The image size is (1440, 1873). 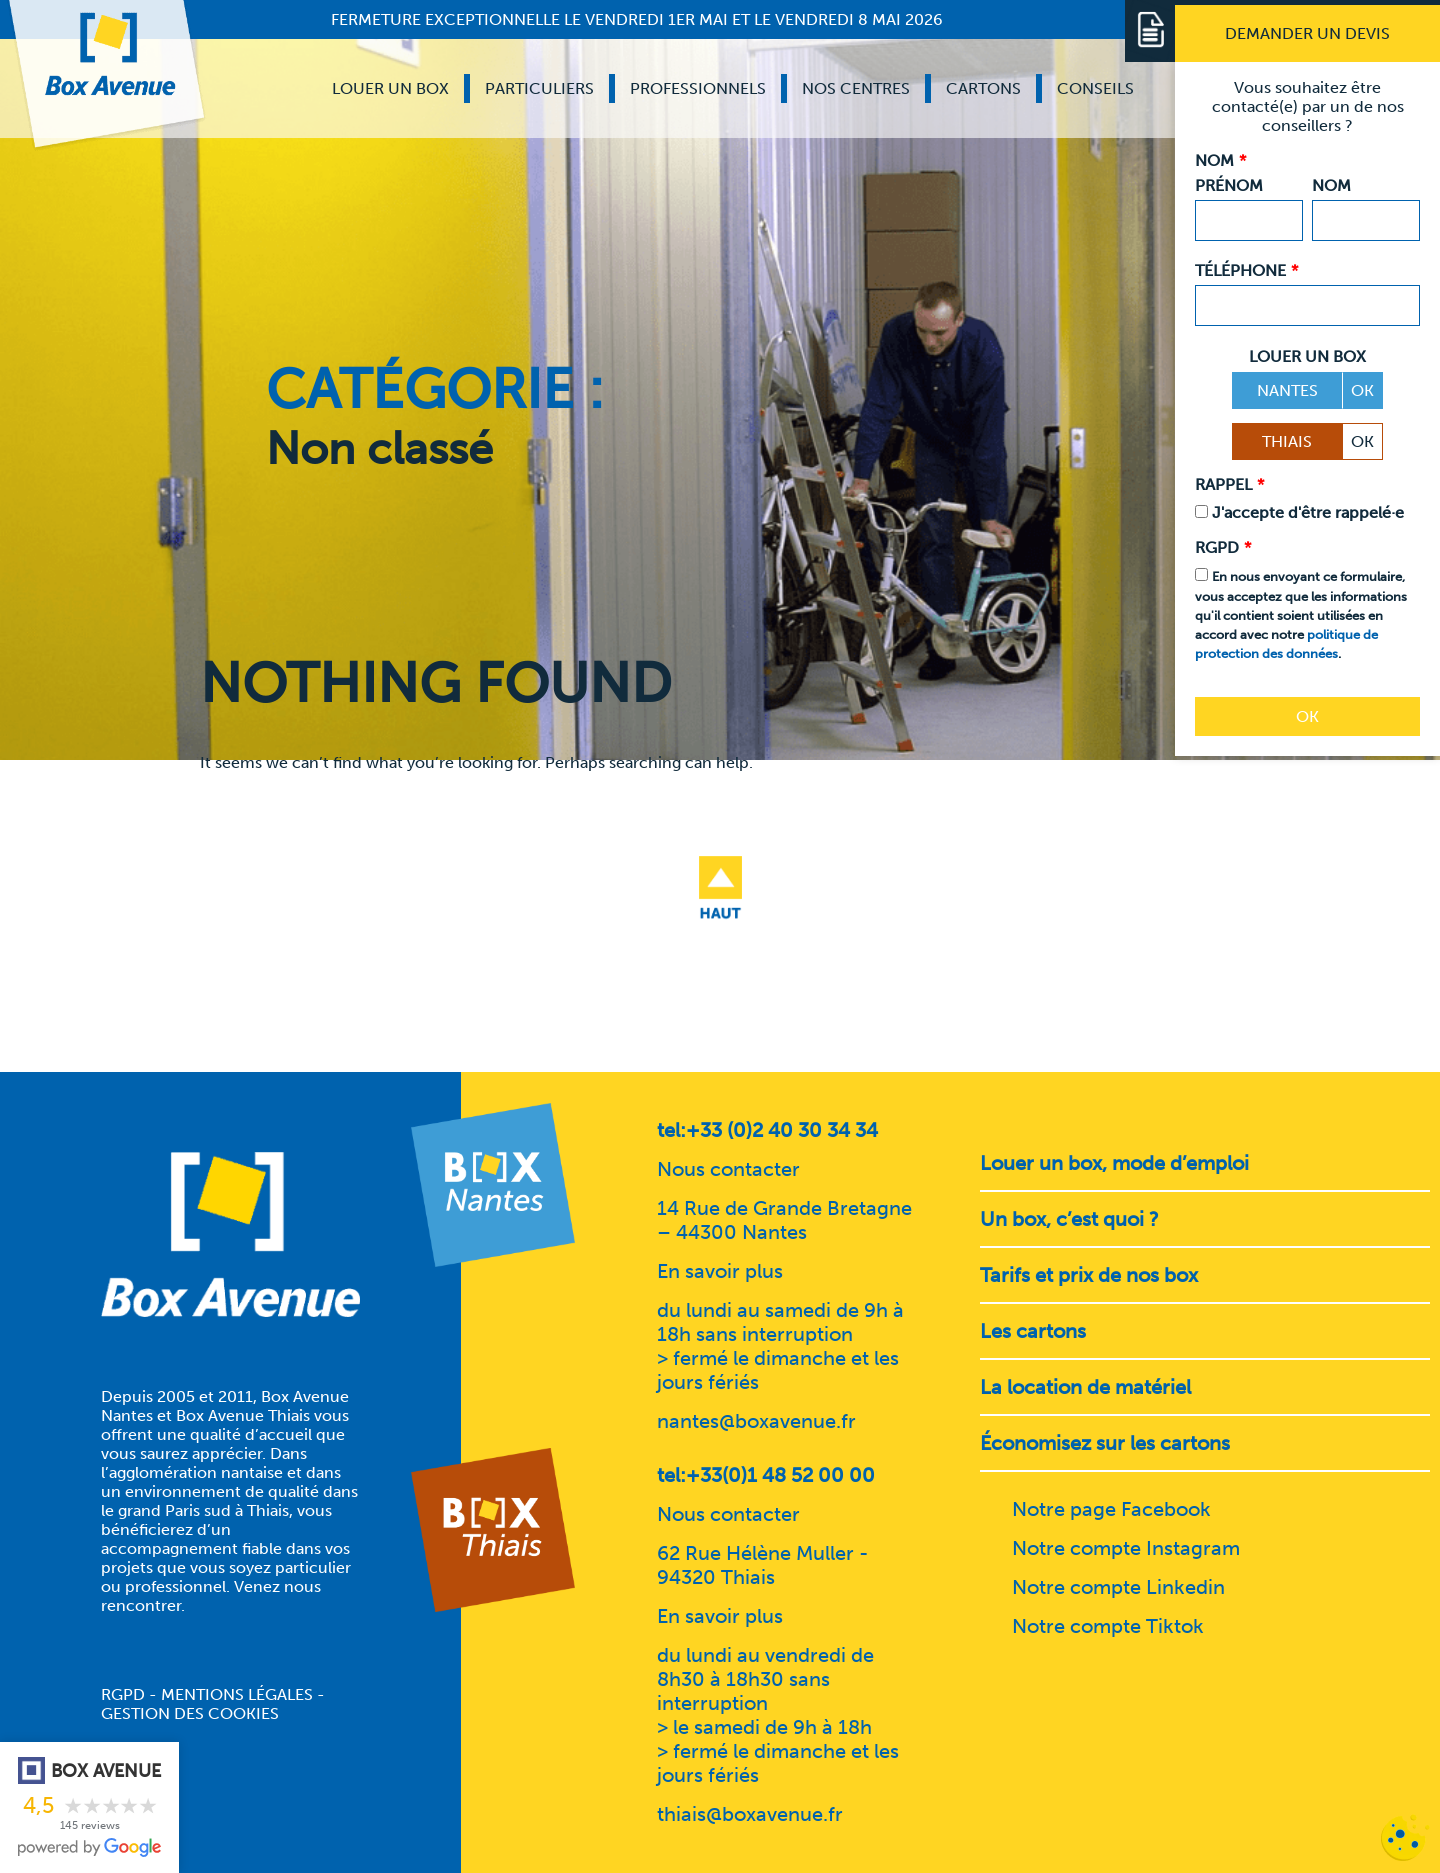 I want to click on Louer un box, so click(x=390, y=88).